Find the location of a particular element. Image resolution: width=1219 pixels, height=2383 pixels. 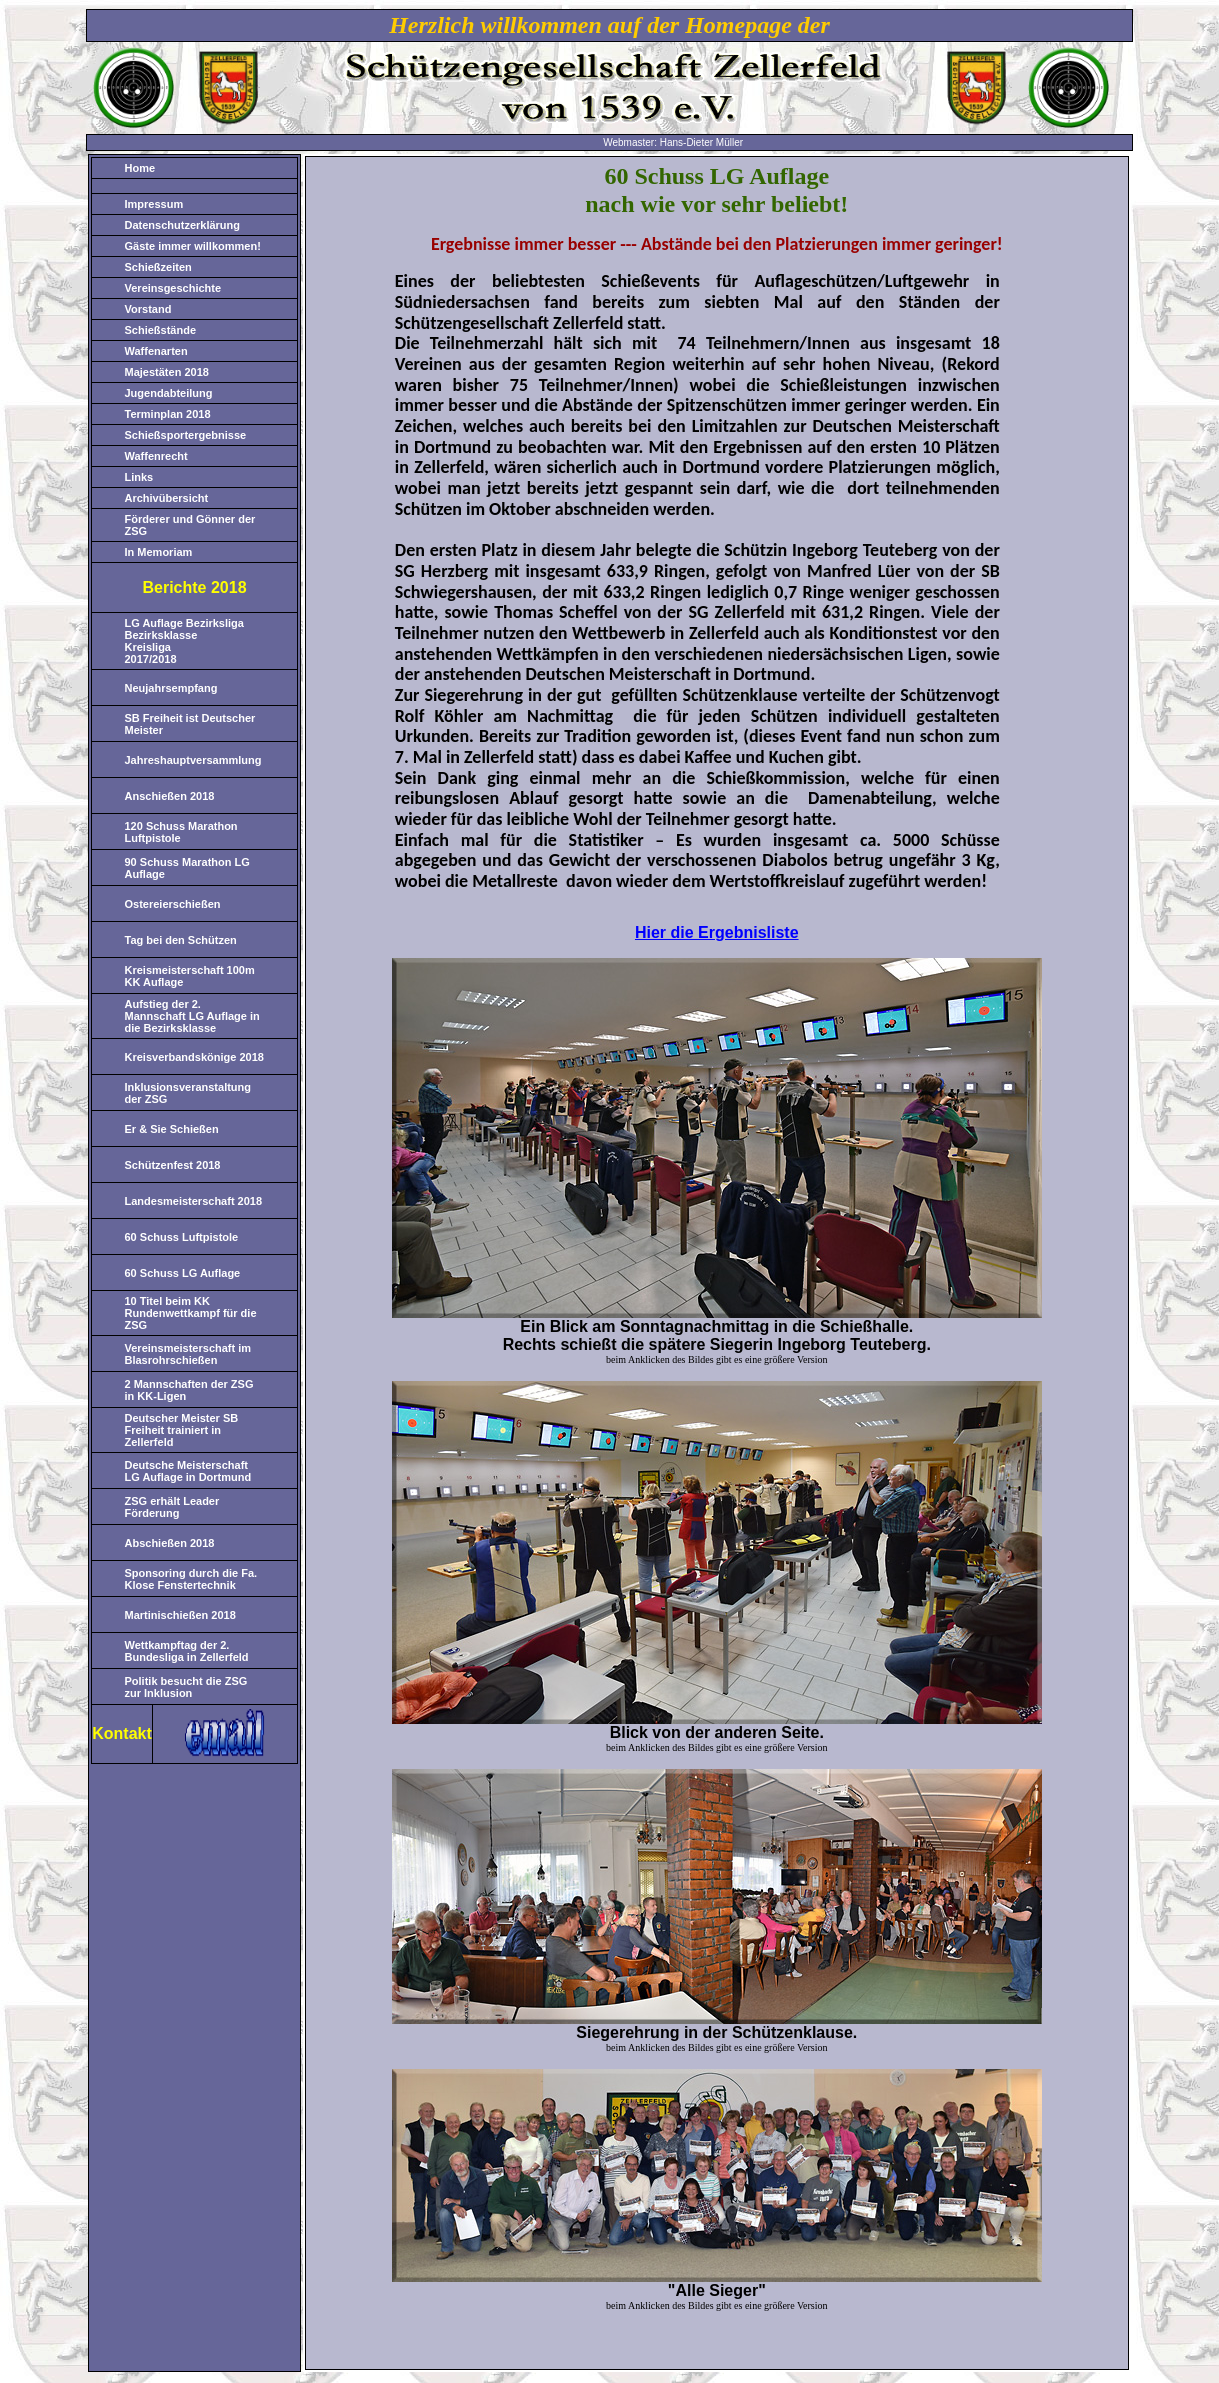

Abschießen 2018 is located at coordinates (170, 1543).